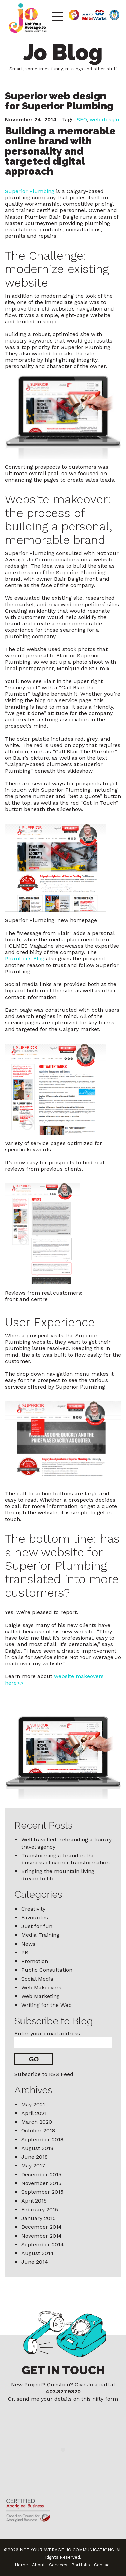  Describe the element at coordinates (41, 2183) in the screenshot. I see `November 2015` at that location.